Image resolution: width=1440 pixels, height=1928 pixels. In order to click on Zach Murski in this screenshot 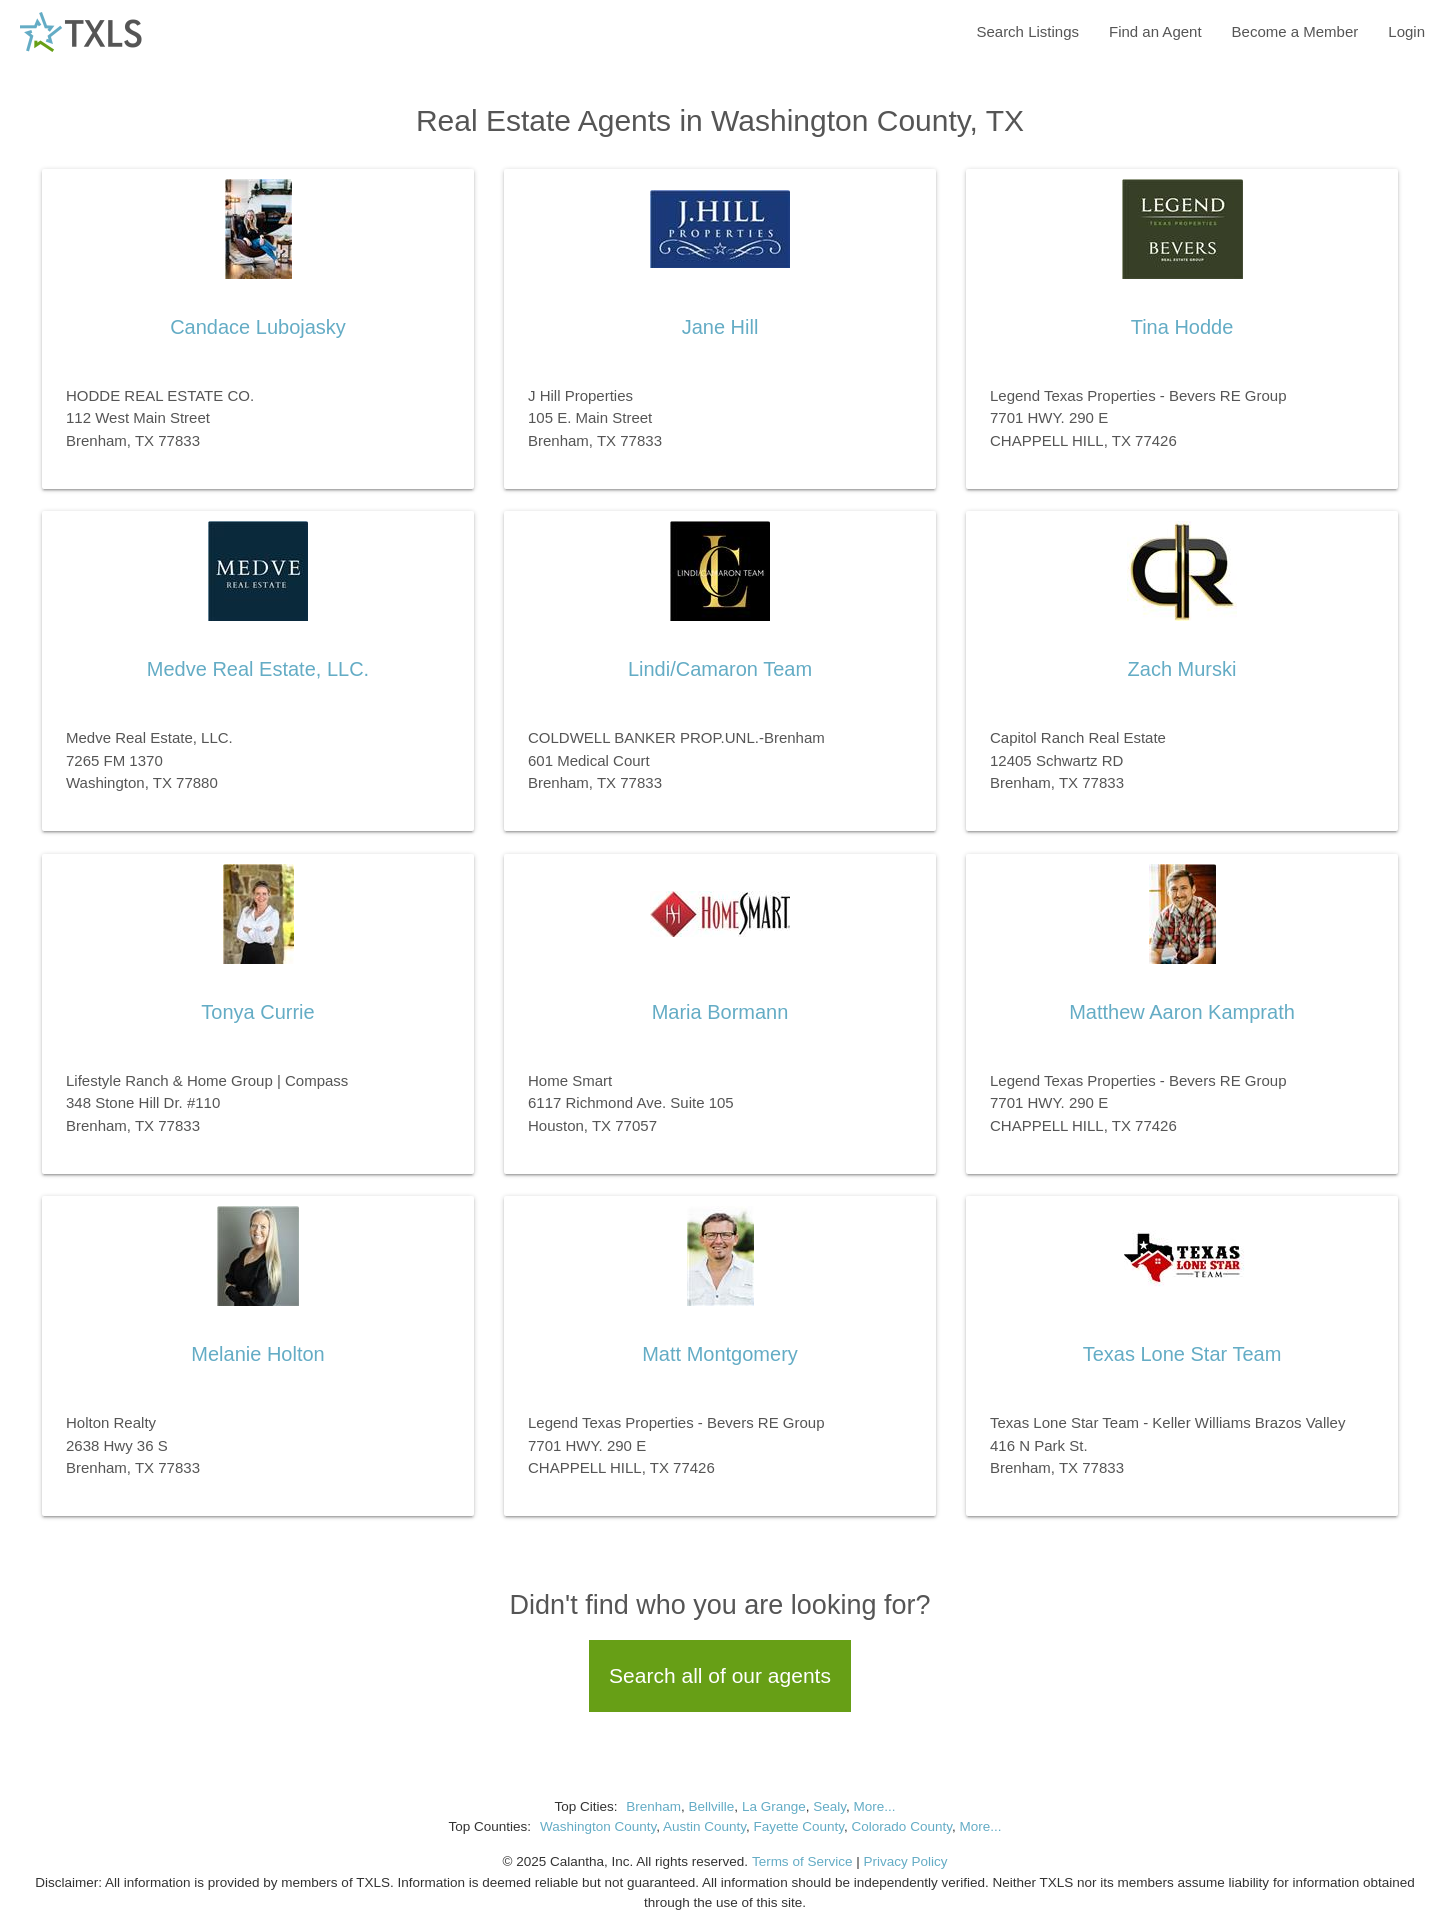, I will do `click(1182, 669)`.